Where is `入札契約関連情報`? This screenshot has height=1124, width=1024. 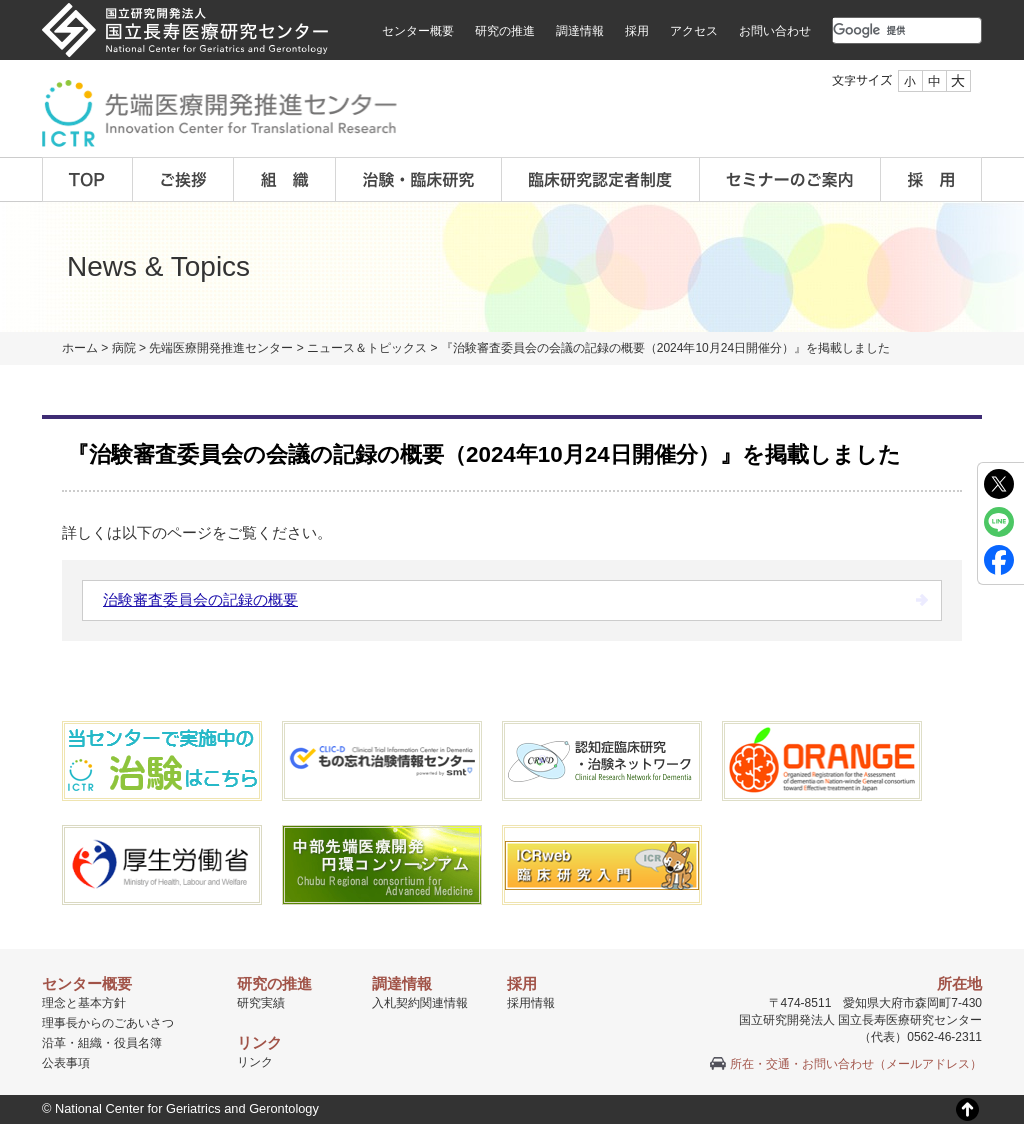 入札契約関連情報 is located at coordinates (420, 1003).